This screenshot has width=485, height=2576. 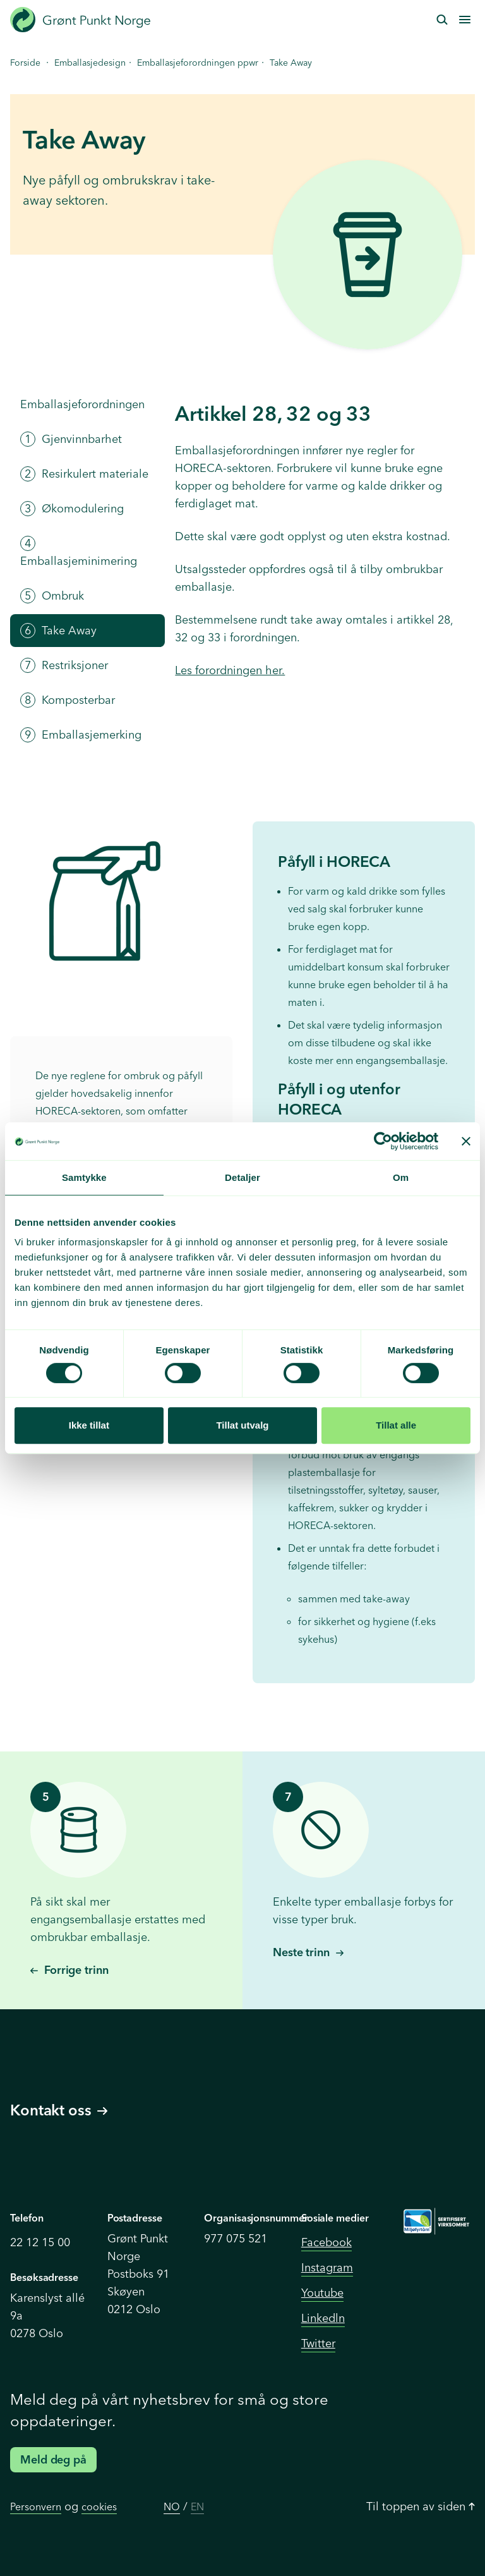 What do you see at coordinates (72, 508) in the screenshot?
I see `Økomodulering` at bounding box center [72, 508].